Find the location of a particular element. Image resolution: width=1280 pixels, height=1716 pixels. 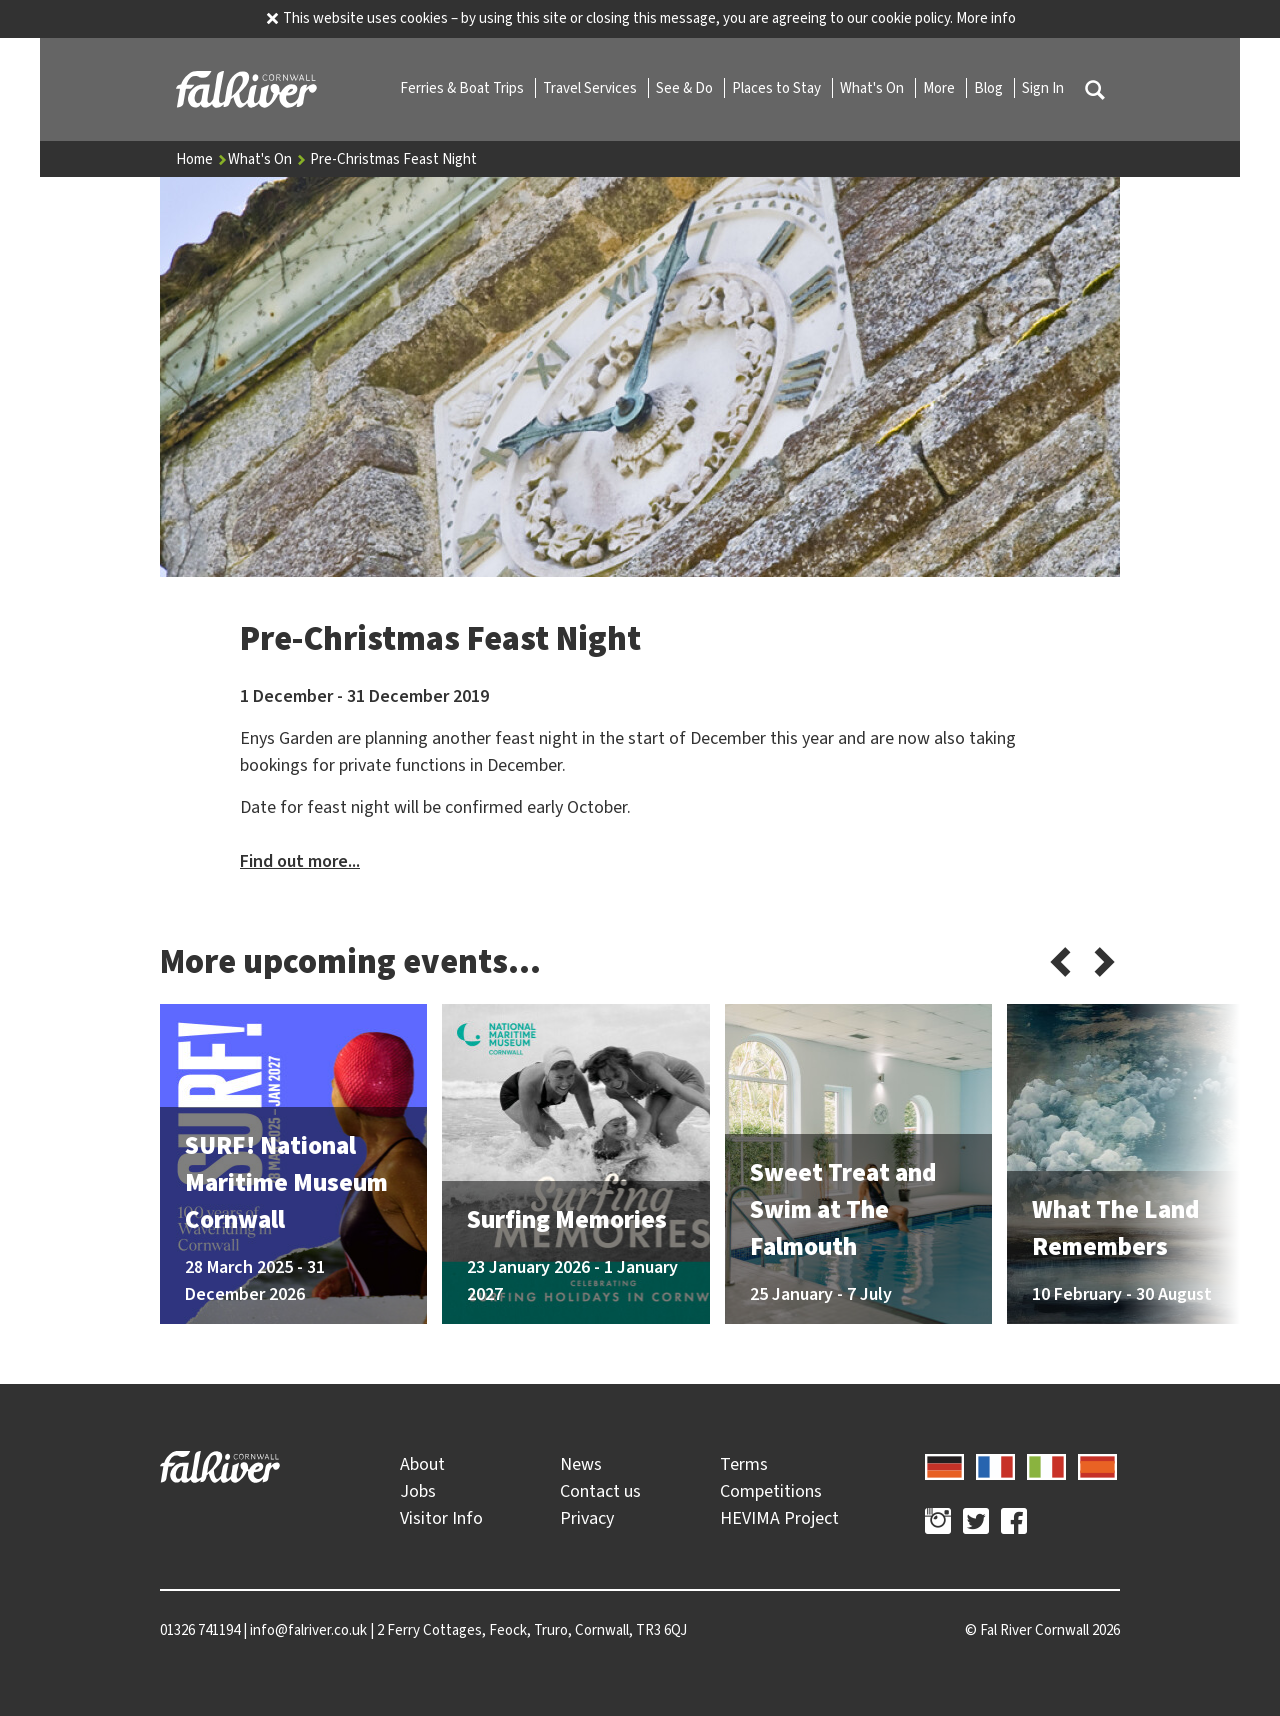

Sign In is located at coordinates (1043, 88).